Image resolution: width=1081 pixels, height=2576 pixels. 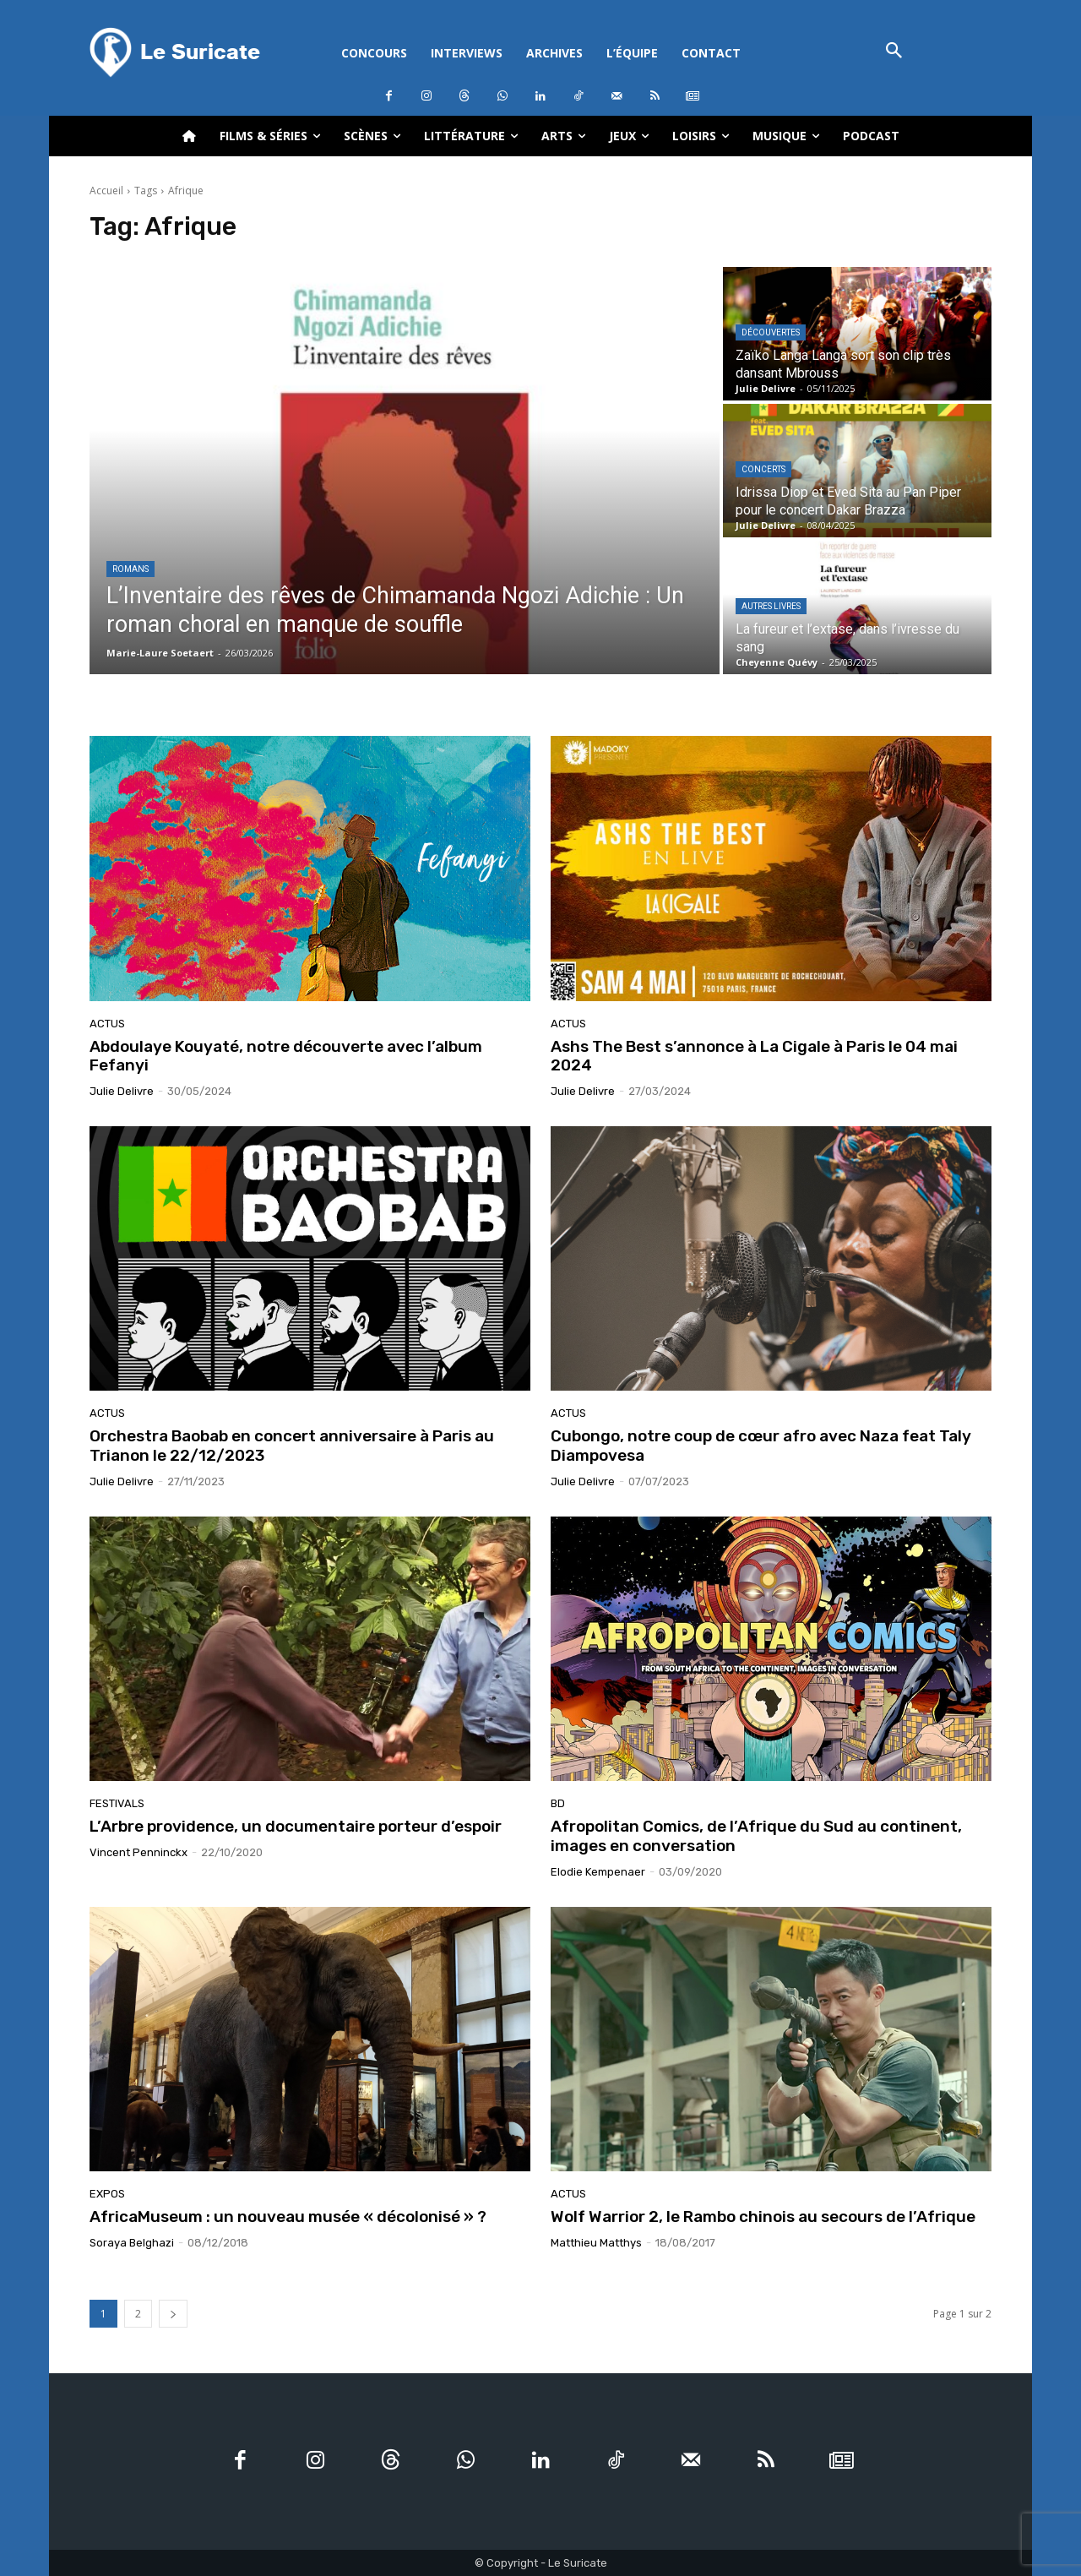 What do you see at coordinates (107, 2193) in the screenshot?
I see `Expos` at bounding box center [107, 2193].